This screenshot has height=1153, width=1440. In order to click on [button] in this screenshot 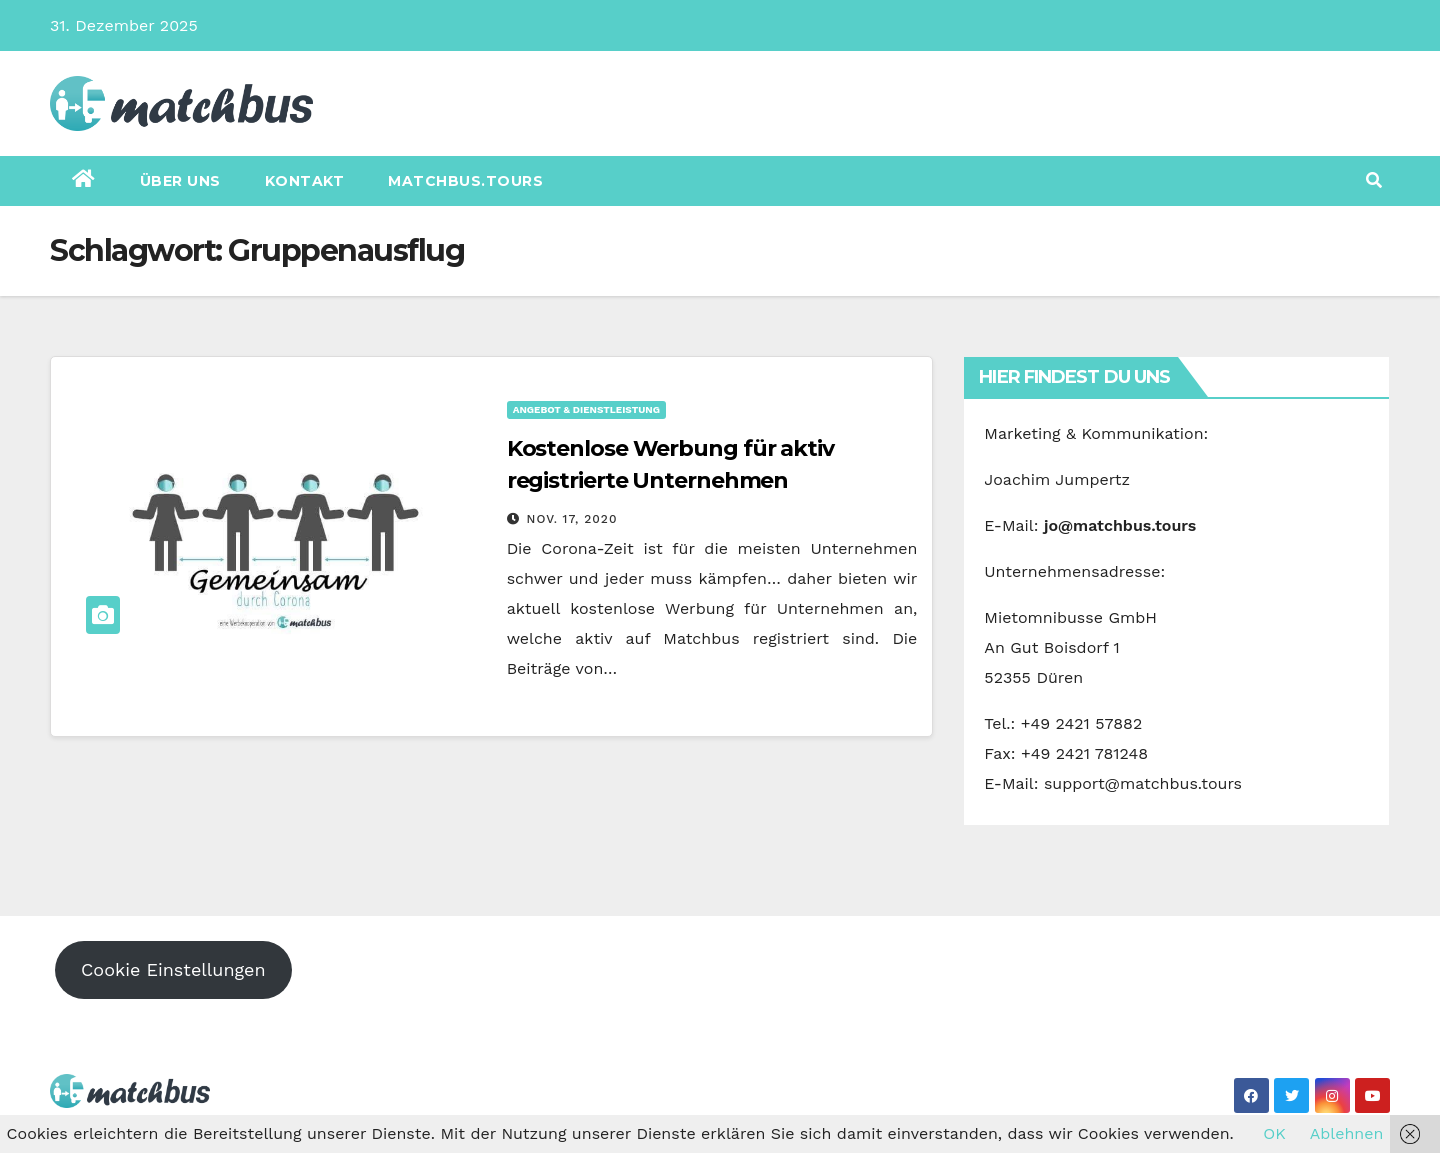, I will do `click(1374, 180)`.